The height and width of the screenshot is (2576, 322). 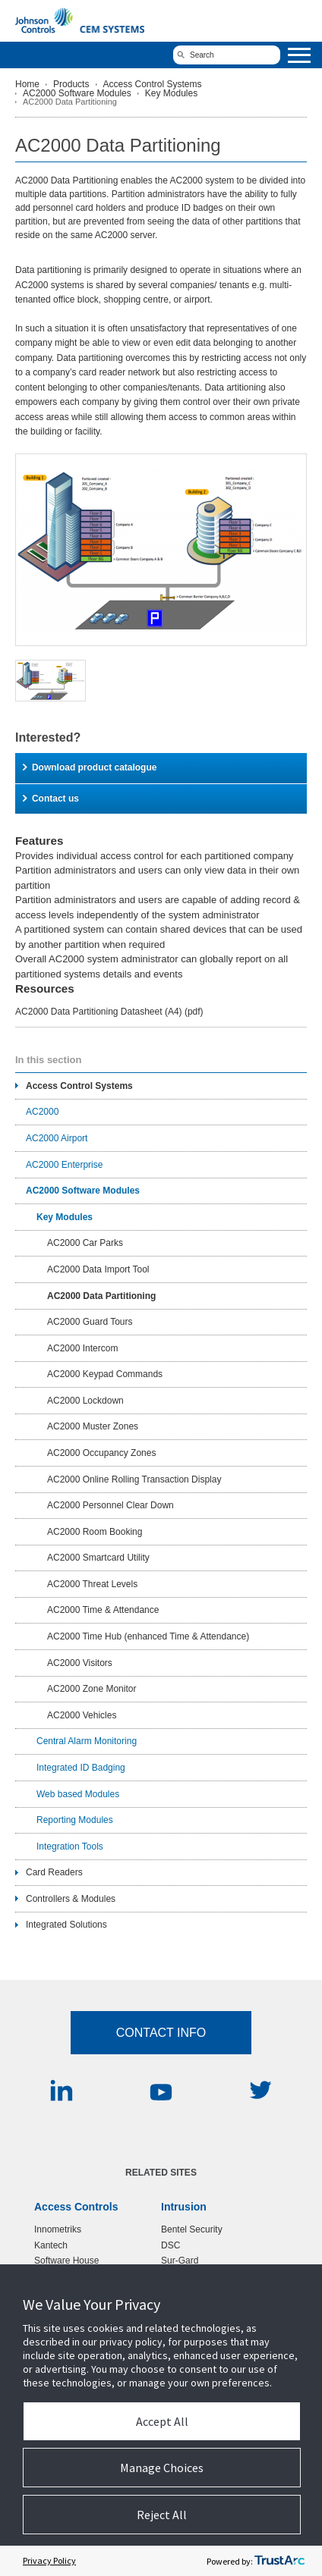 I want to click on Reject All [button], so click(x=162, y=2514).